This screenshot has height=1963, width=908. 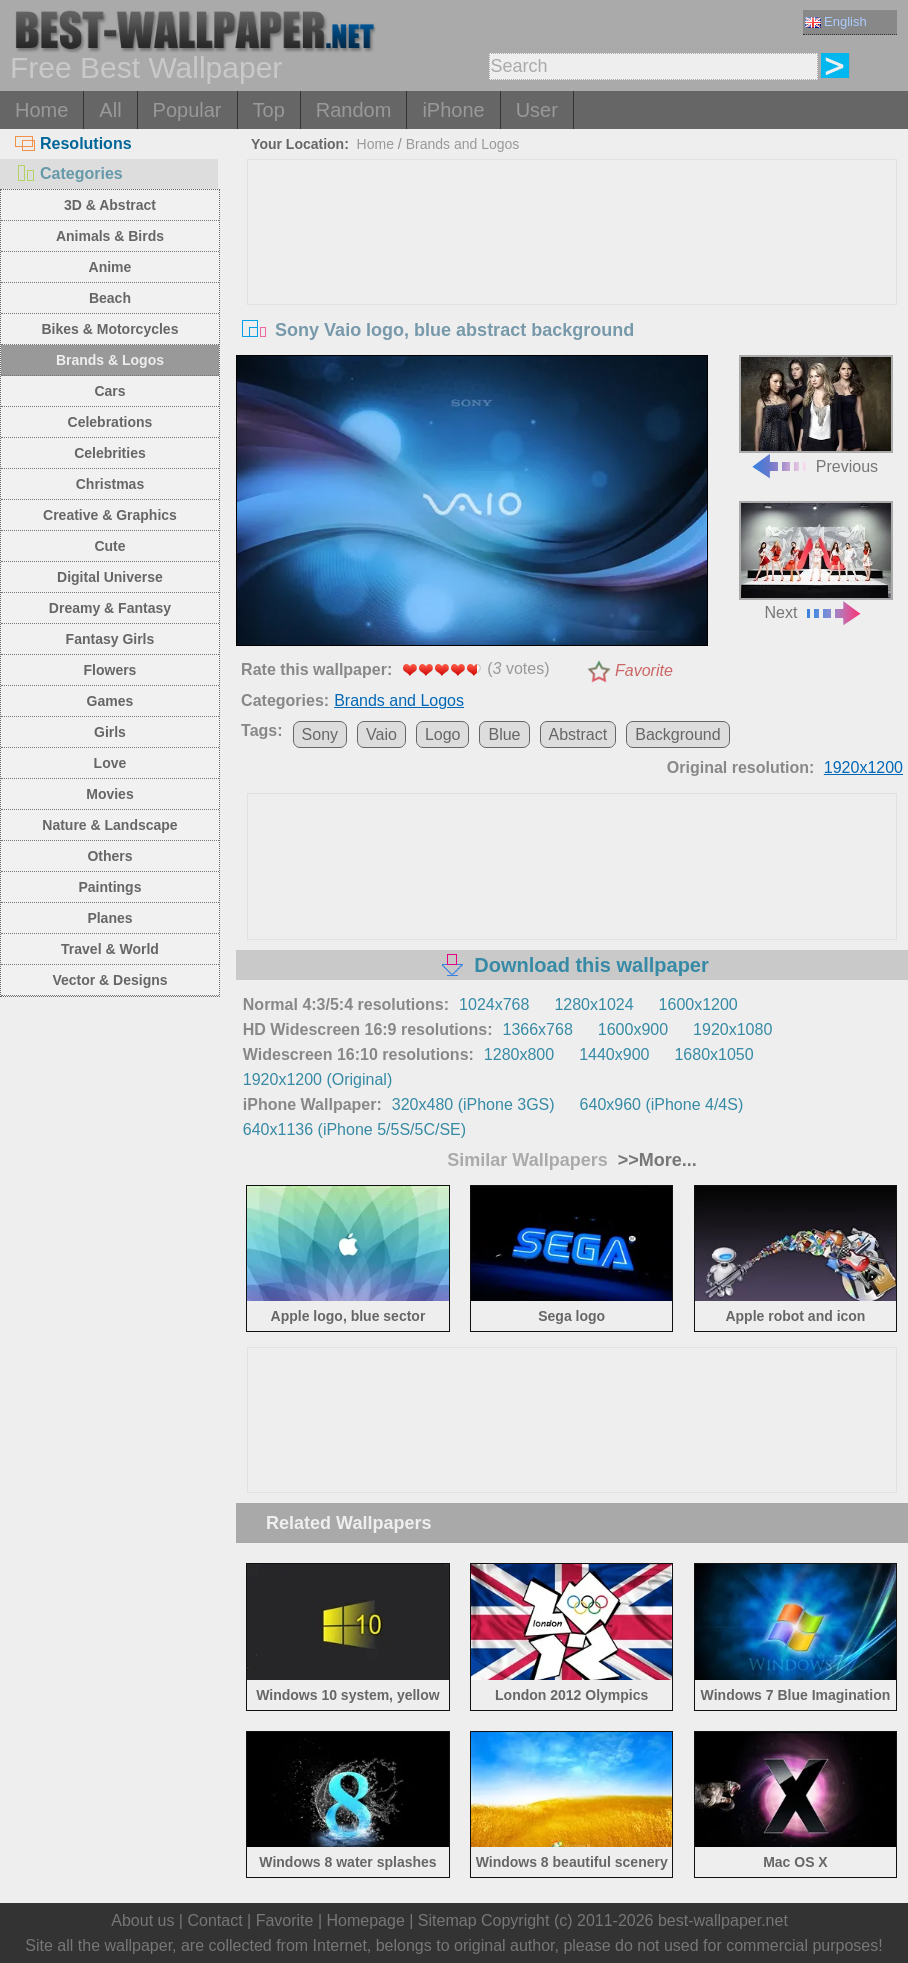 I want to click on Others, so click(x=109, y=856).